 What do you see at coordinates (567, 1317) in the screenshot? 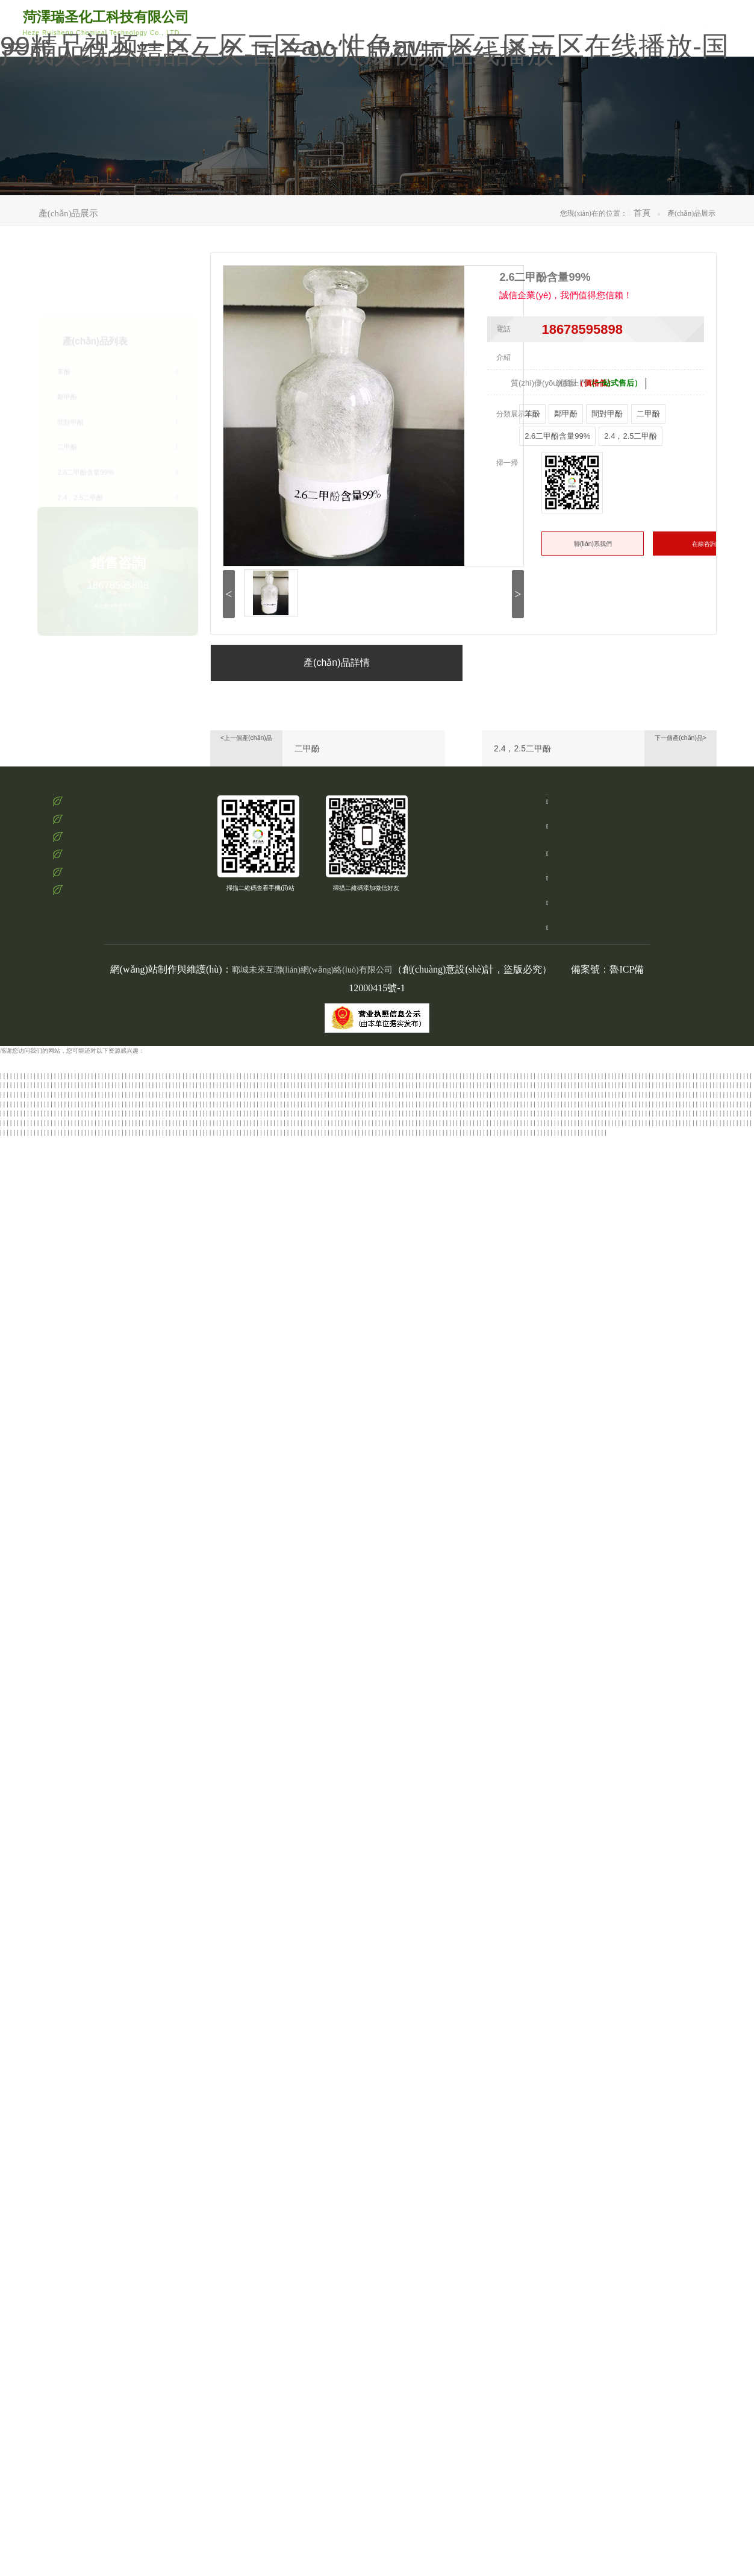
I see `三级av电影在线免费观看` at bounding box center [567, 1317].